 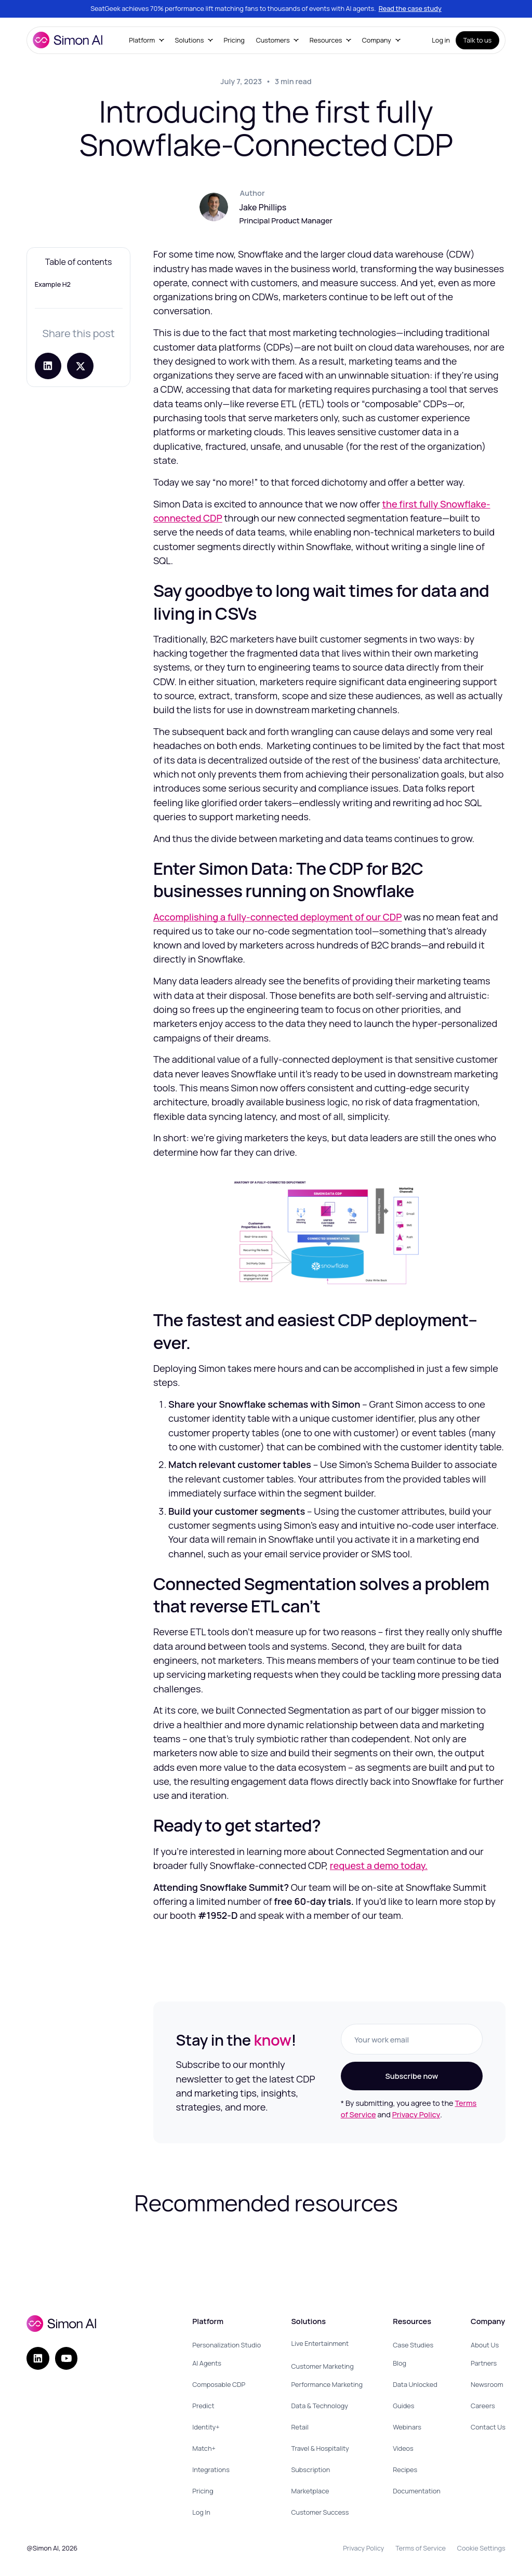 What do you see at coordinates (203, 2405) in the screenshot?
I see `Predict` at bounding box center [203, 2405].